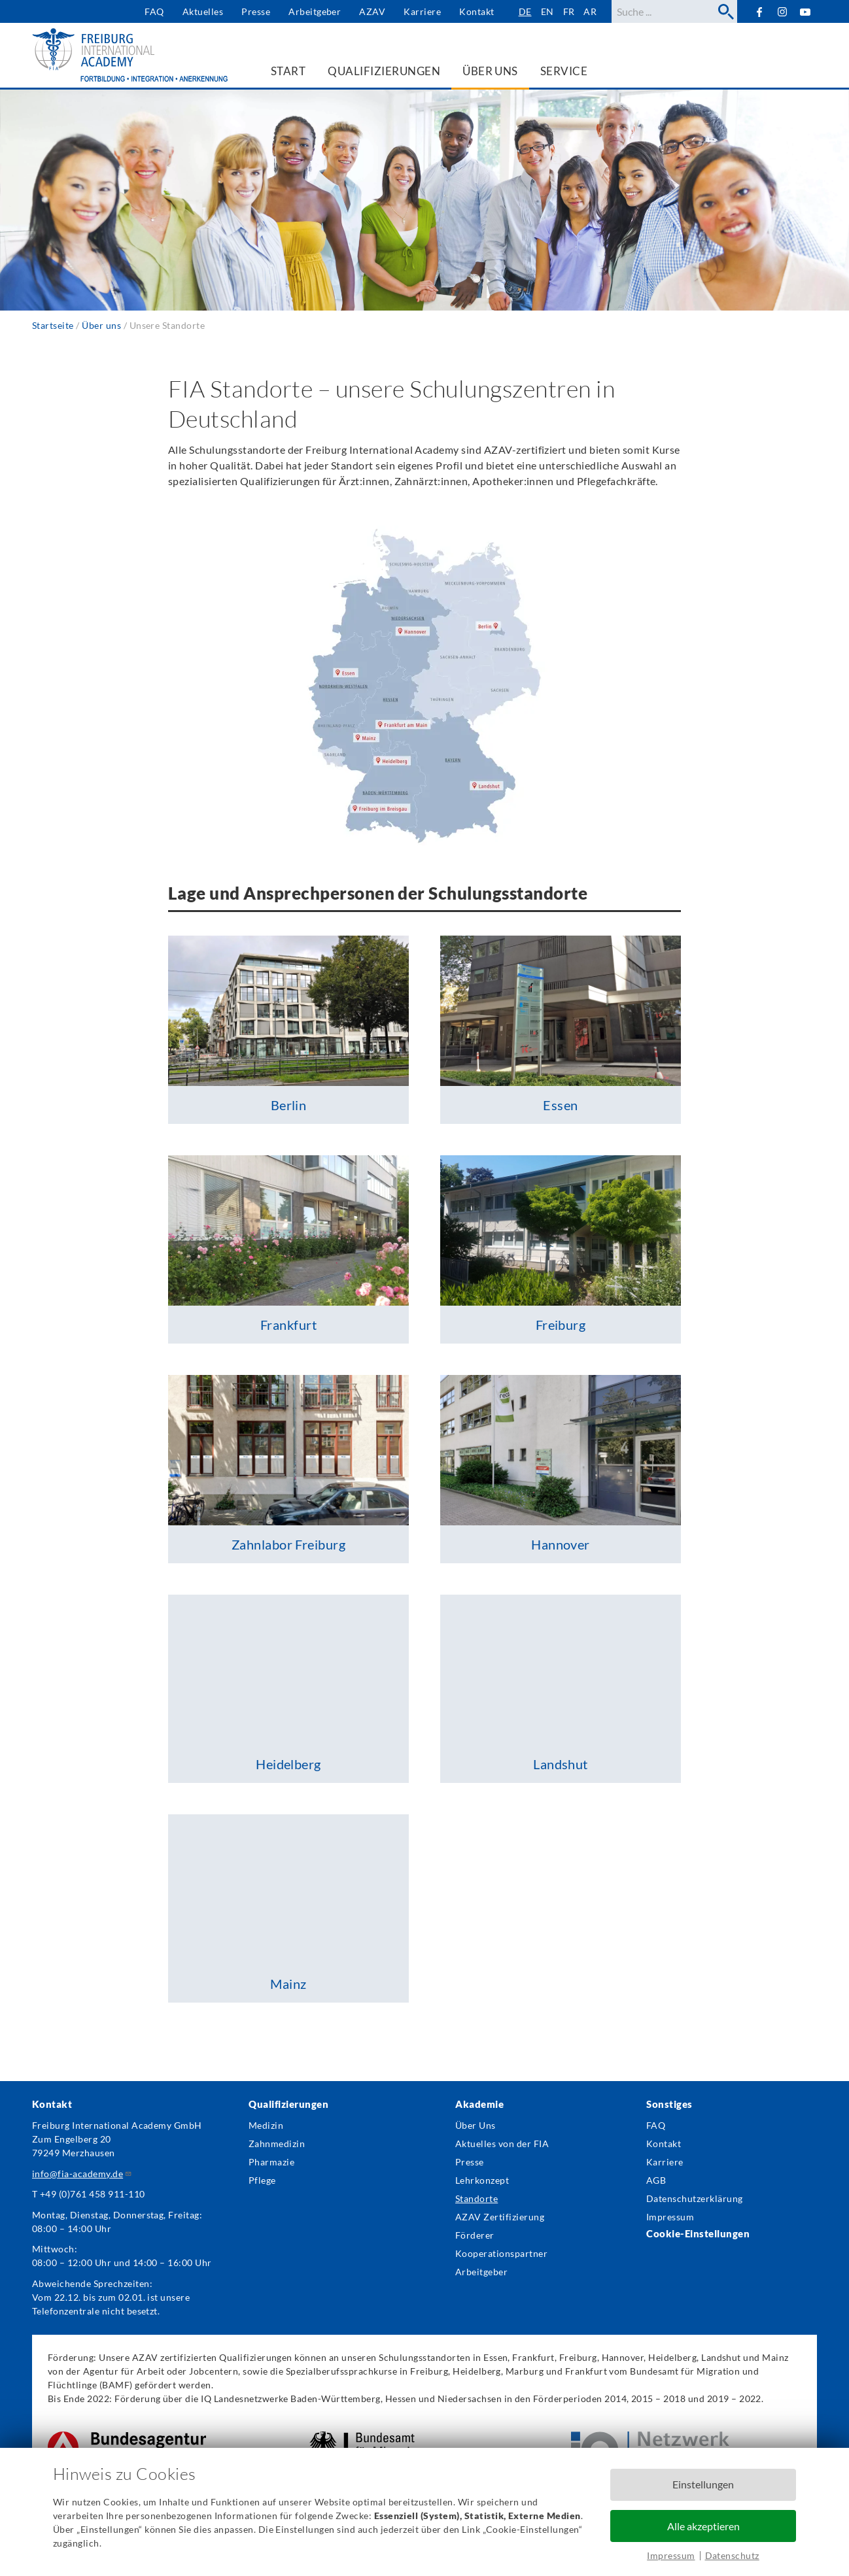 This screenshot has width=849, height=2576. Describe the element at coordinates (732, 2555) in the screenshot. I see `Datenschutz` at that location.